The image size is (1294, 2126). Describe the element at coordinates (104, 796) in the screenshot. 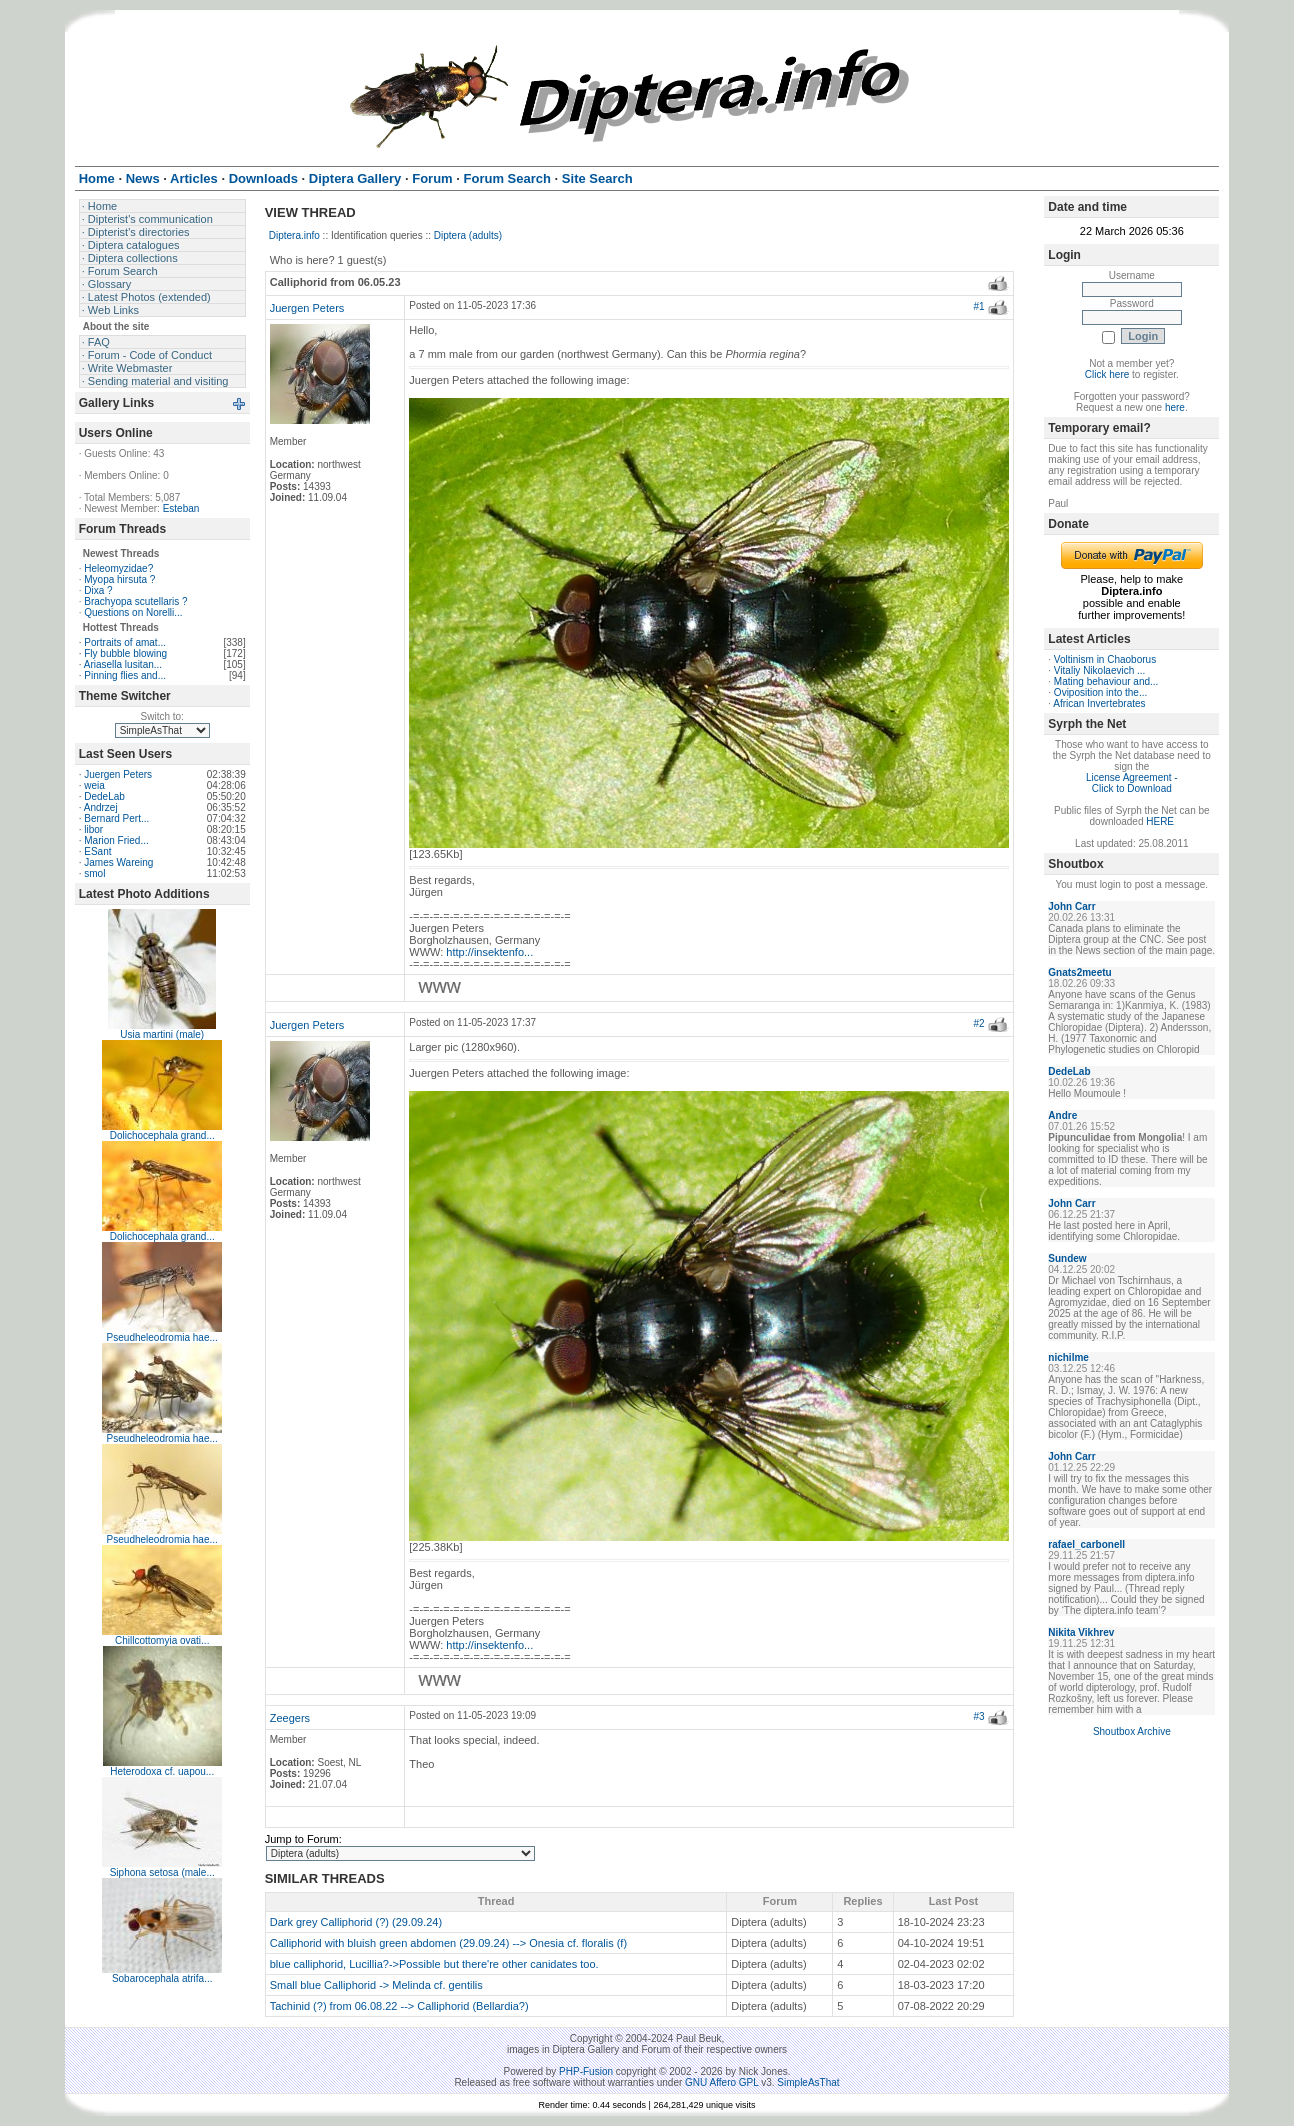

I see `DedeLab` at that location.